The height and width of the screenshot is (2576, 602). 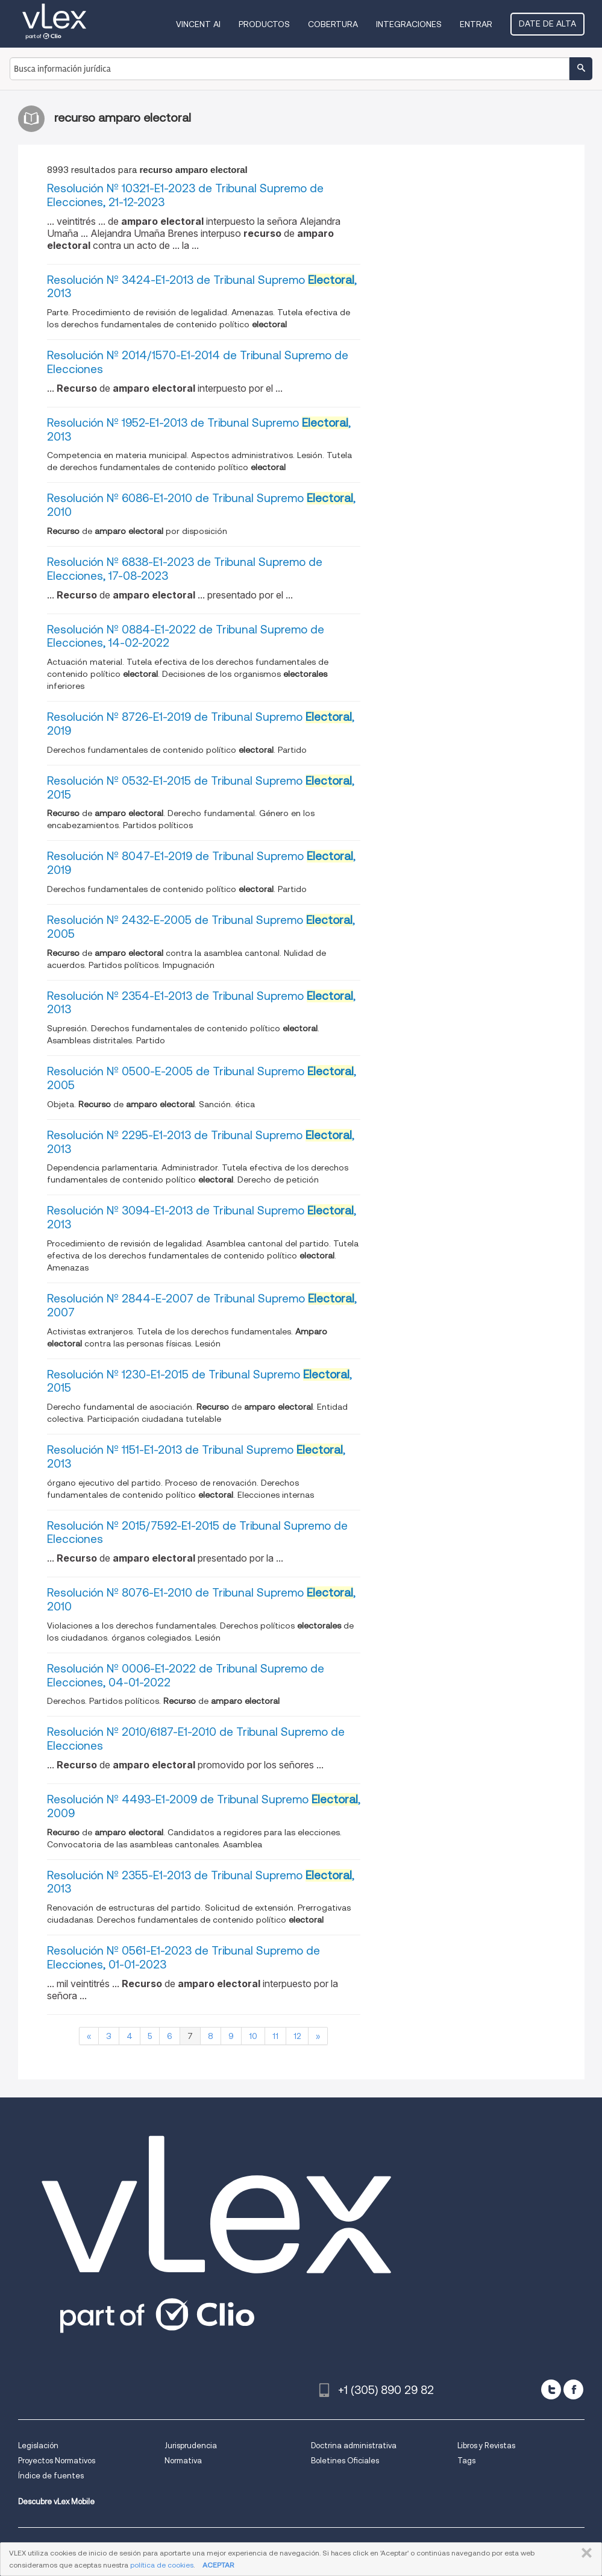 I want to click on Resolución Nº 1151-E1-2013 de Tribunal Supremo , 2013, so click(x=196, y=1457).